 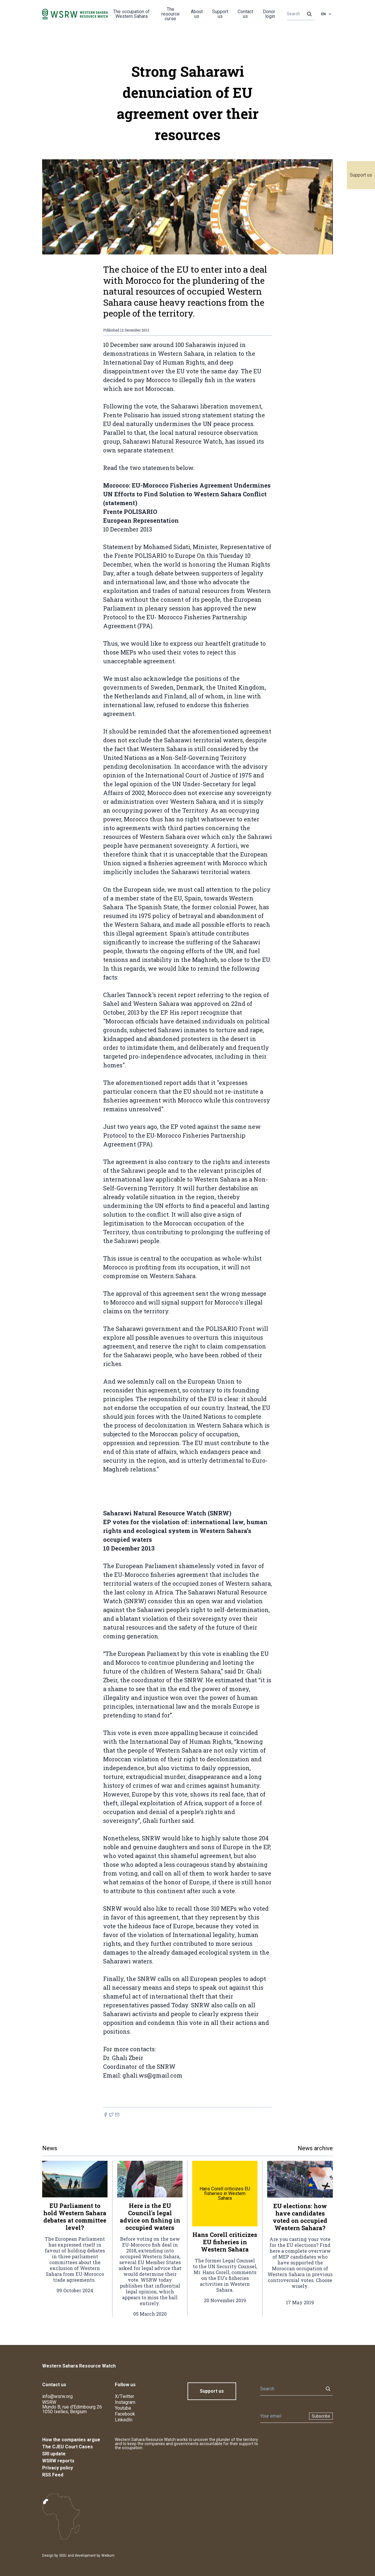 What do you see at coordinates (67, 2446) in the screenshot?
I see `The CJEU Court Cases` at bounding box center [67, 2446].